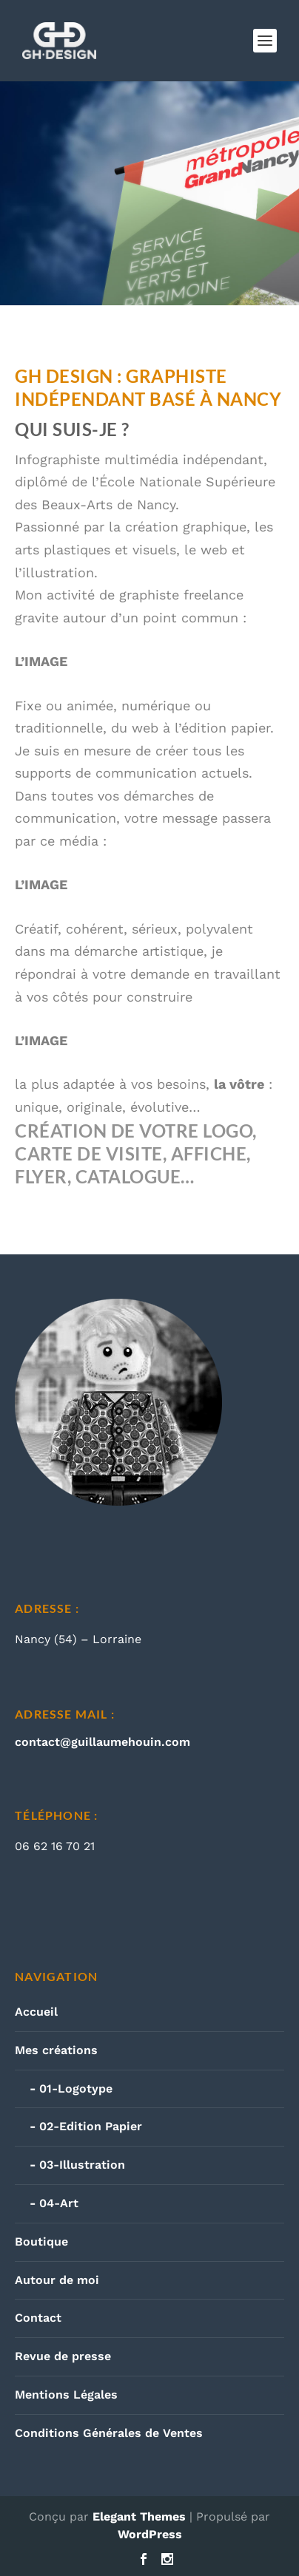  Describe the element at coordinates (109, 2433) in the screenshot. I see `Conditions Générales de Ventes` at that location.